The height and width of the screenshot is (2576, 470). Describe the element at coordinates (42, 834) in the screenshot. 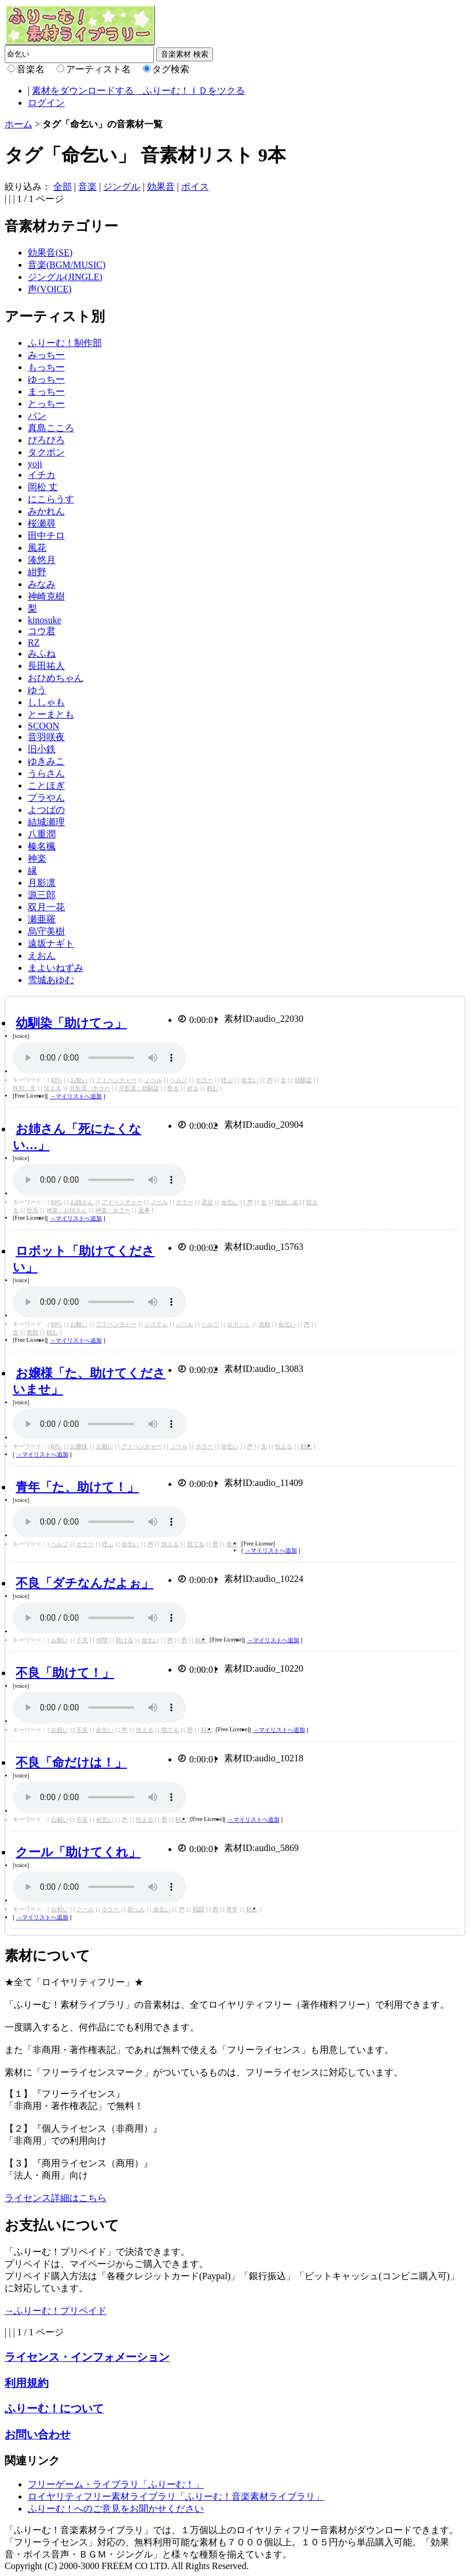

I see `八重潤` at that location.